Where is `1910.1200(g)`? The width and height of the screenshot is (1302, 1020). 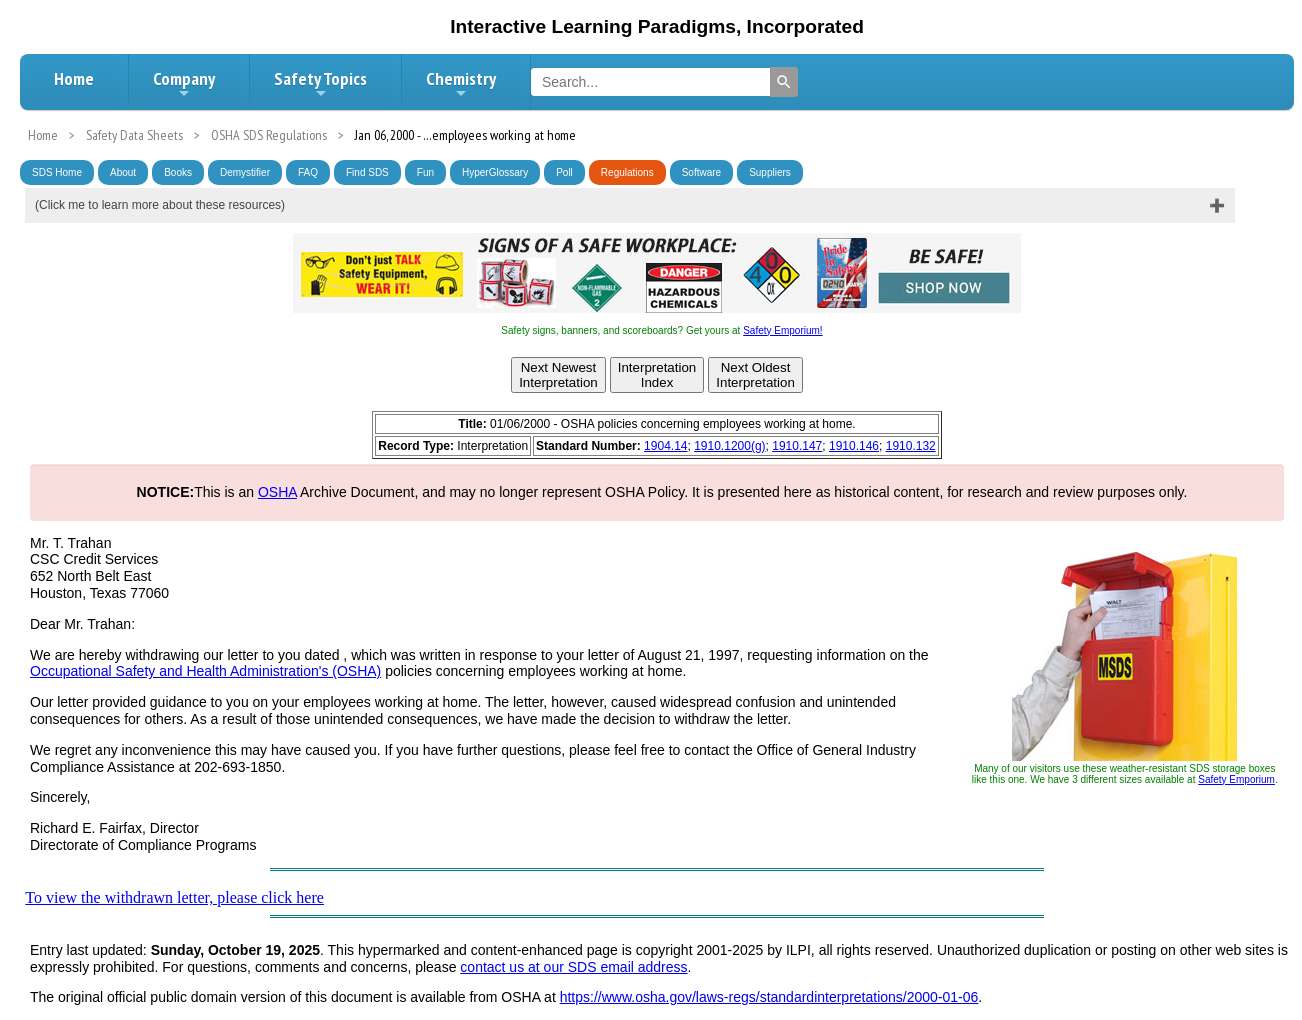 1910.1200(g) is located at coordinates (729, 446).